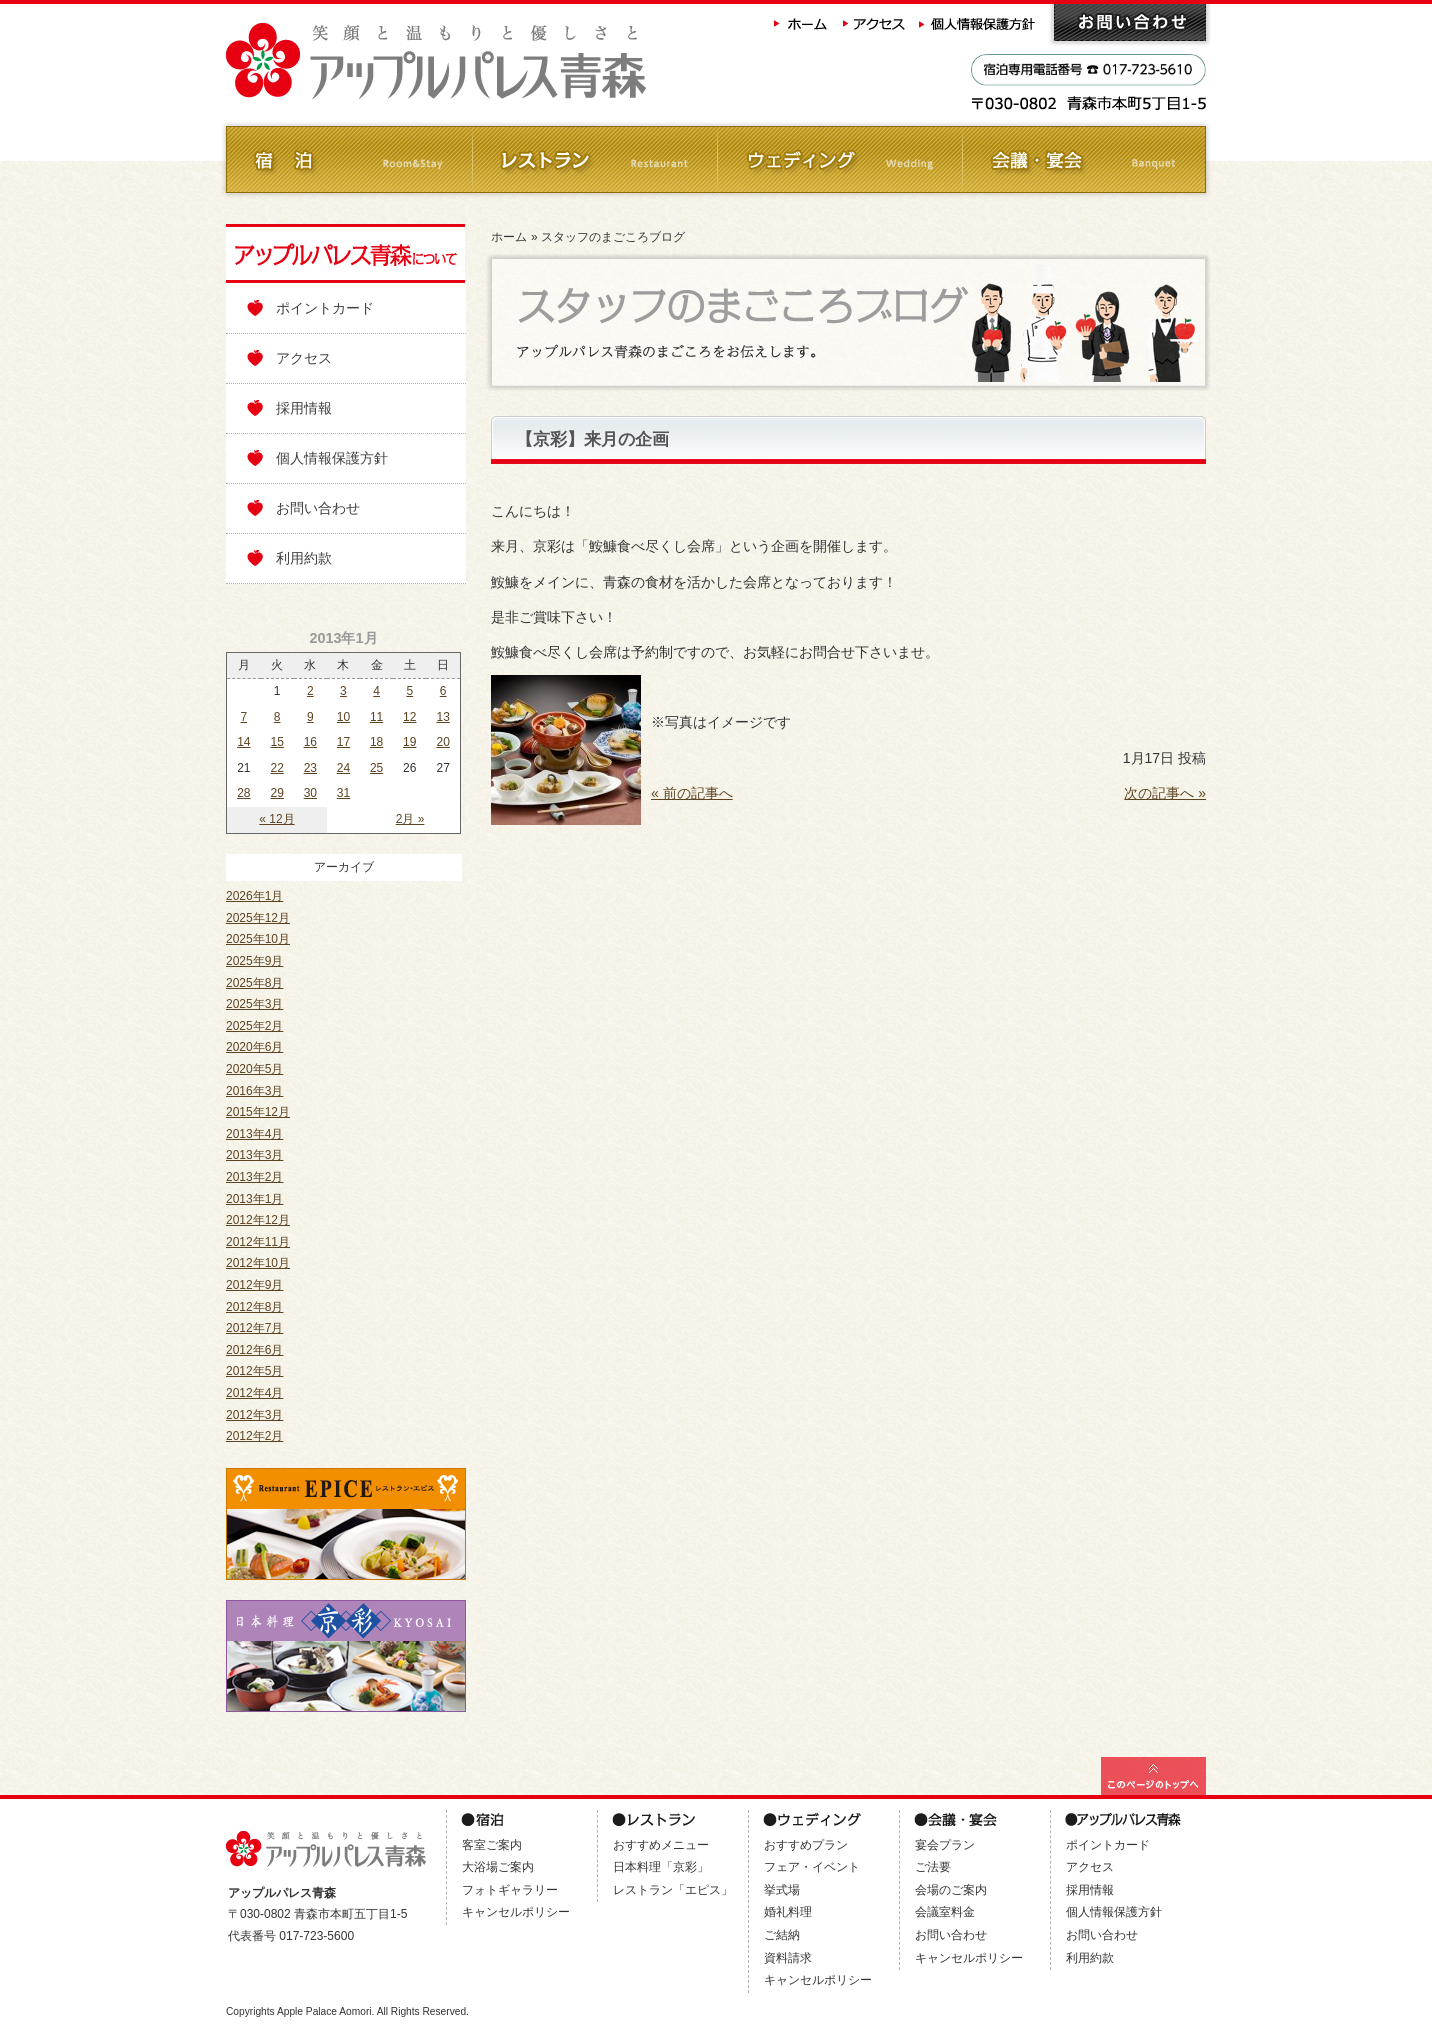 Image resolution: width=1432 pixels, height=2031 pixels. Describe the element at coordinates (254, 983) in the screenshot. I see `2025年8月` at that location.